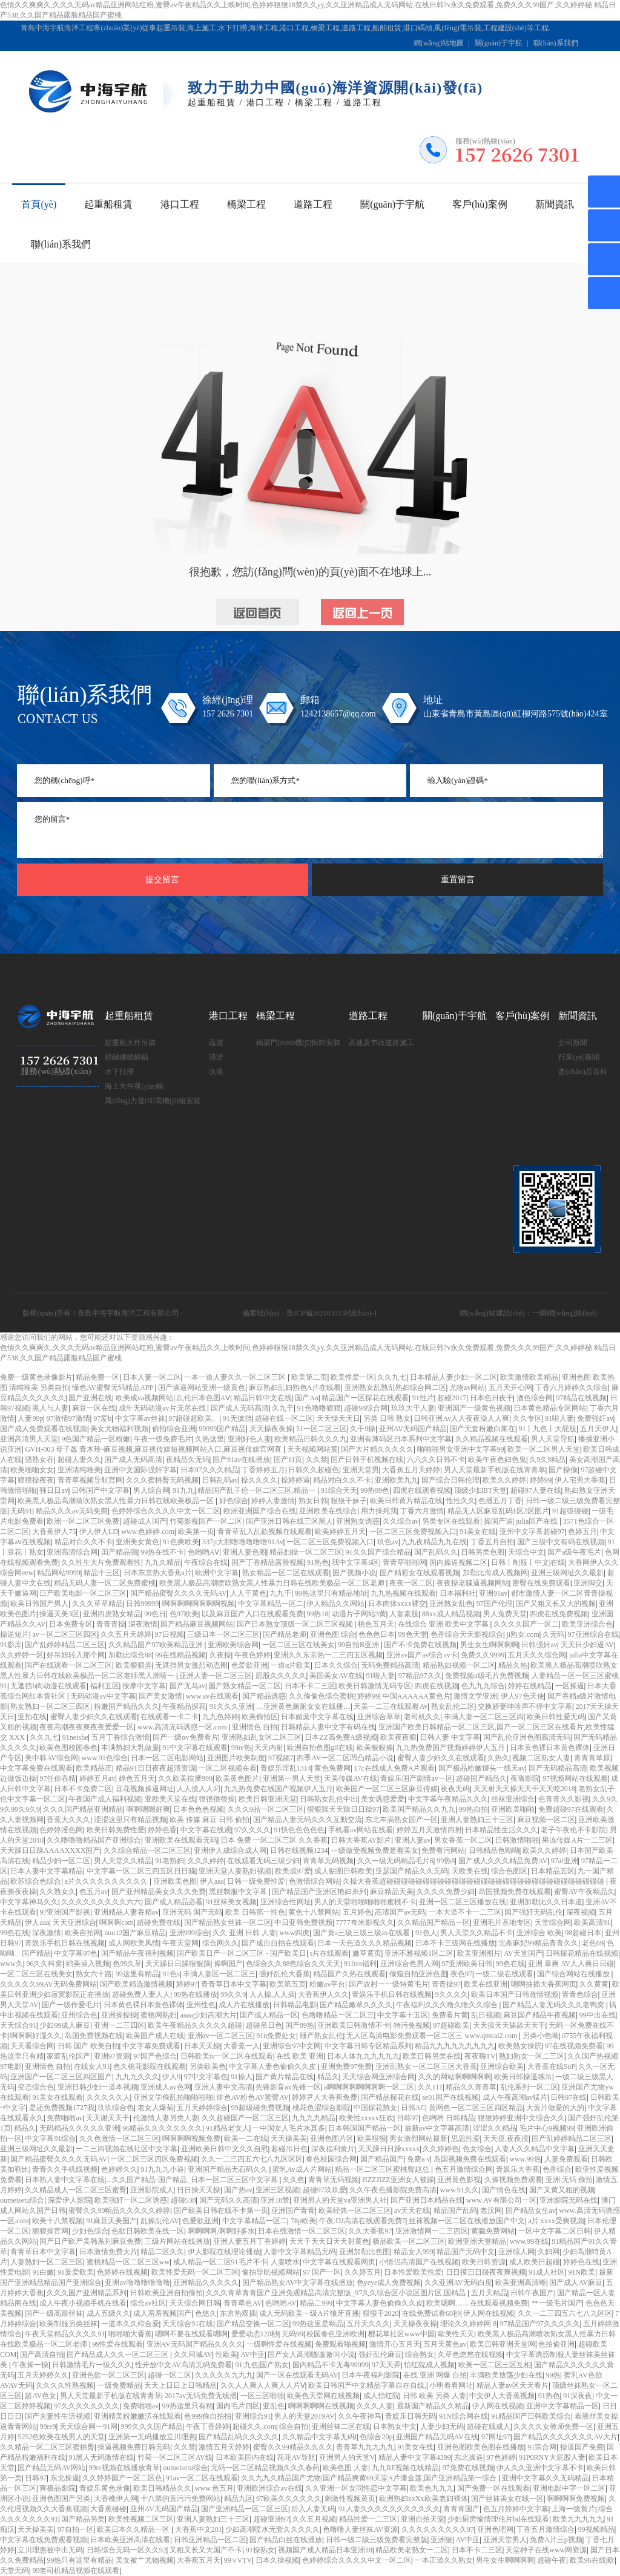 Image resolution: width=620 pixels, height=2576 pixels. Describe the element at coordinates (464, 2169) in the screenshot. I see `色五月激情综合网` at that location.